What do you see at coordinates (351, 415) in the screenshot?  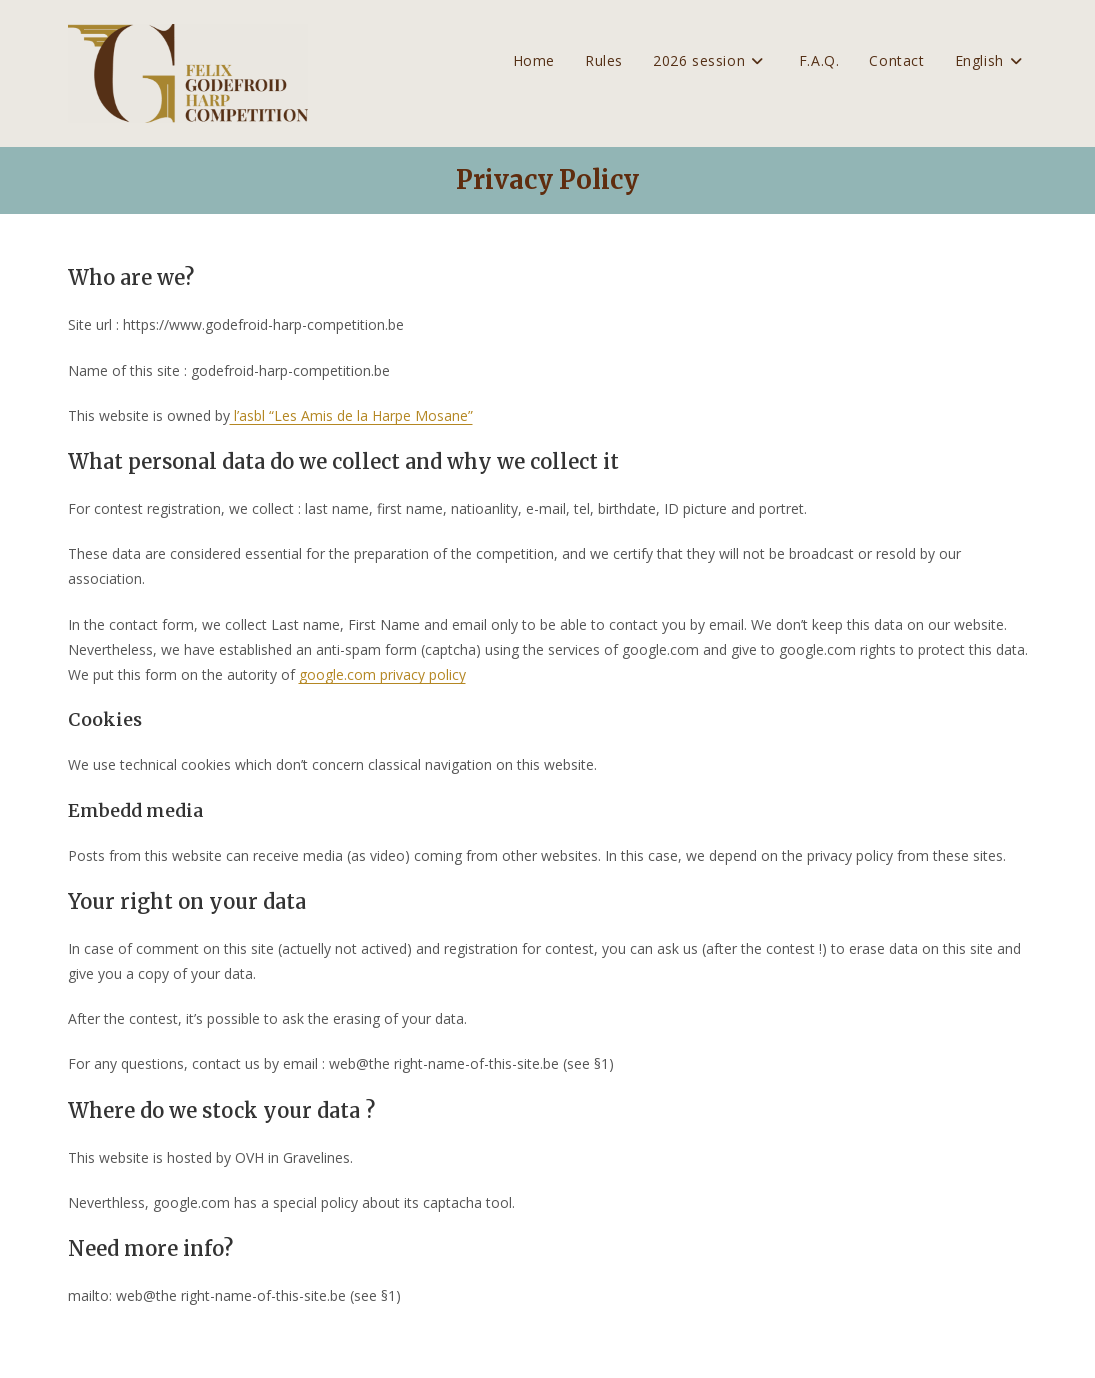 I see `l’asbl “Les Amis de la Harpe Mosane”` at bounding box center [351, 415].